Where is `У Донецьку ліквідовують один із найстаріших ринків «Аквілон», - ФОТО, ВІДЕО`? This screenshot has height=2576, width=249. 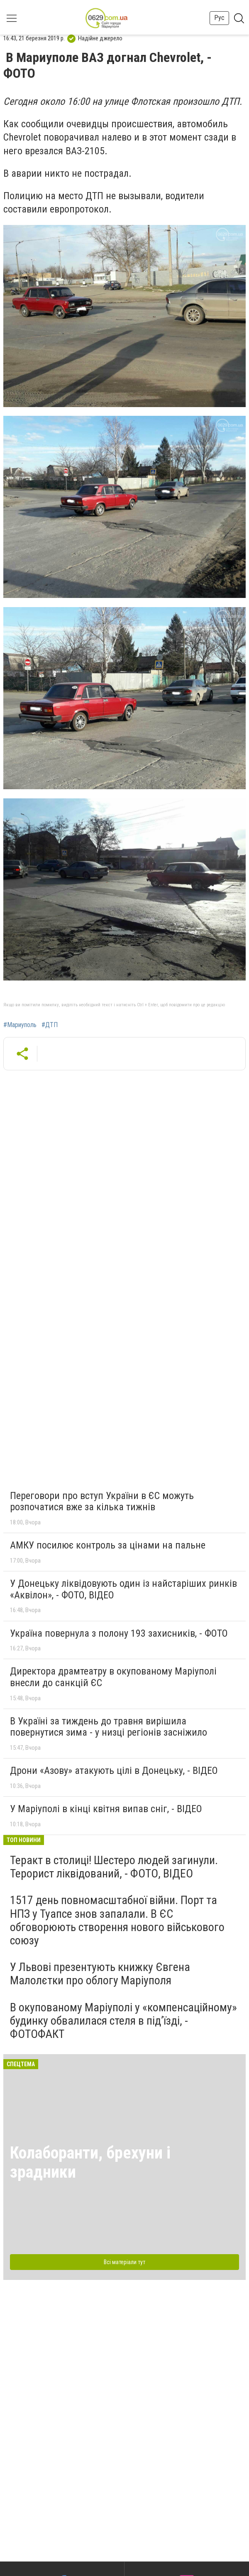 У Донецьку ліквідовують один із найстаріших ринків «Аквілон», - ФОТО, ВІДЕО is located at coordinates (123, 1589).